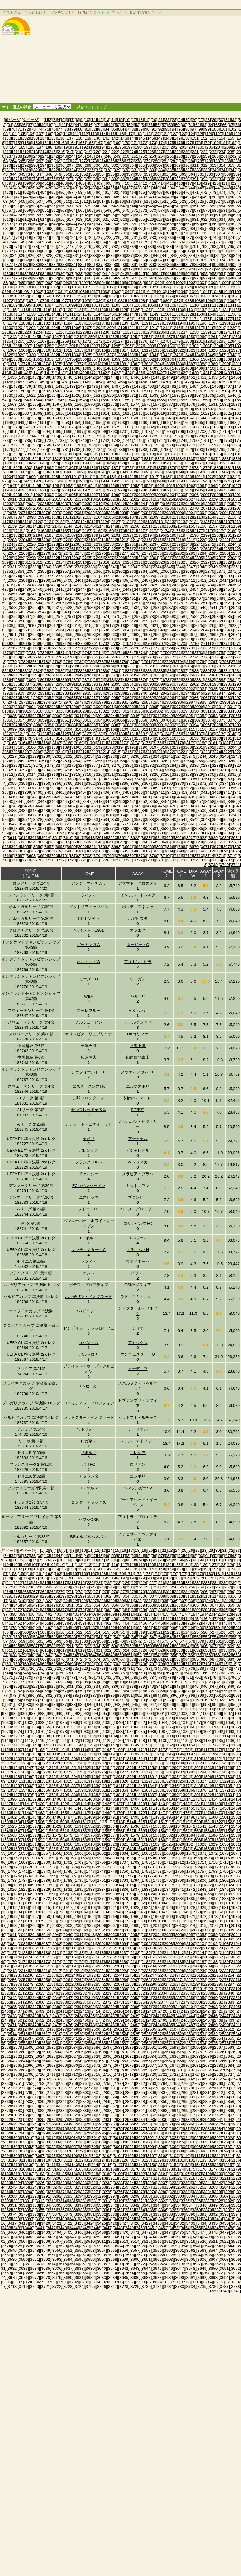  What do you see at coordinates (63, 278) in the screenshot?
I see `[963]` at bounding box center [63, 278].